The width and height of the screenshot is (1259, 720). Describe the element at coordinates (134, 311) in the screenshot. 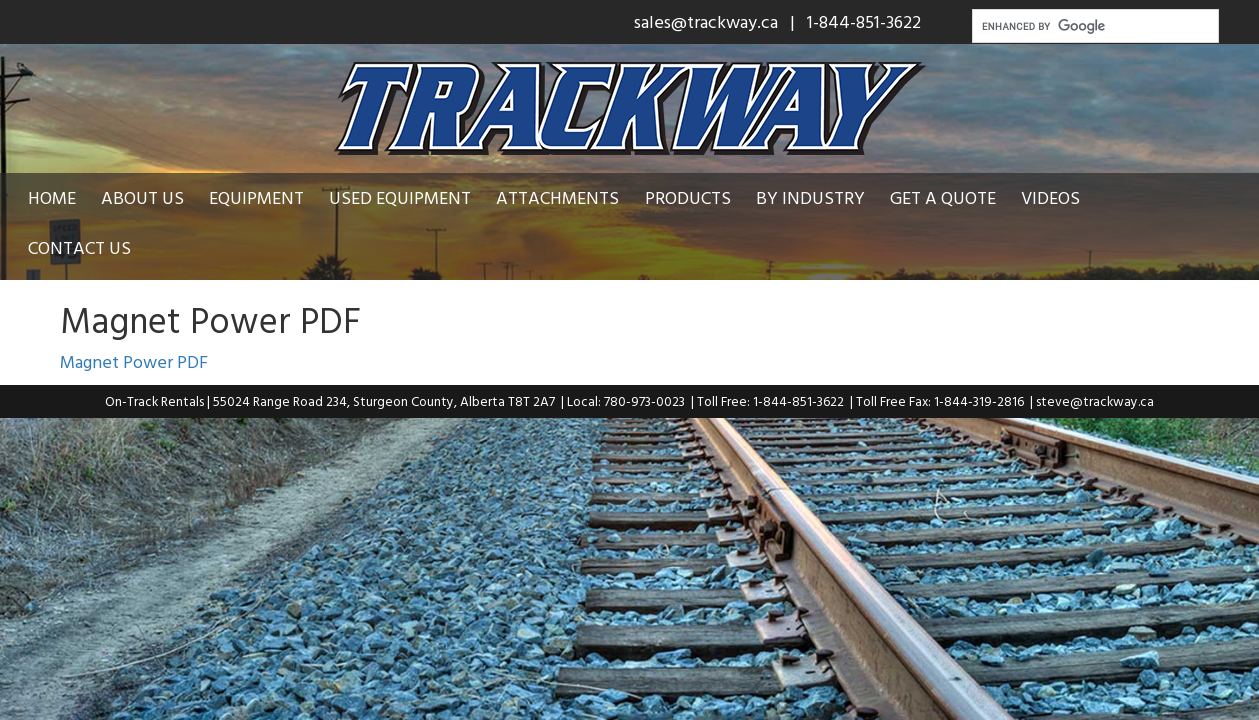

I see `Magnet Power PDF` at that location.